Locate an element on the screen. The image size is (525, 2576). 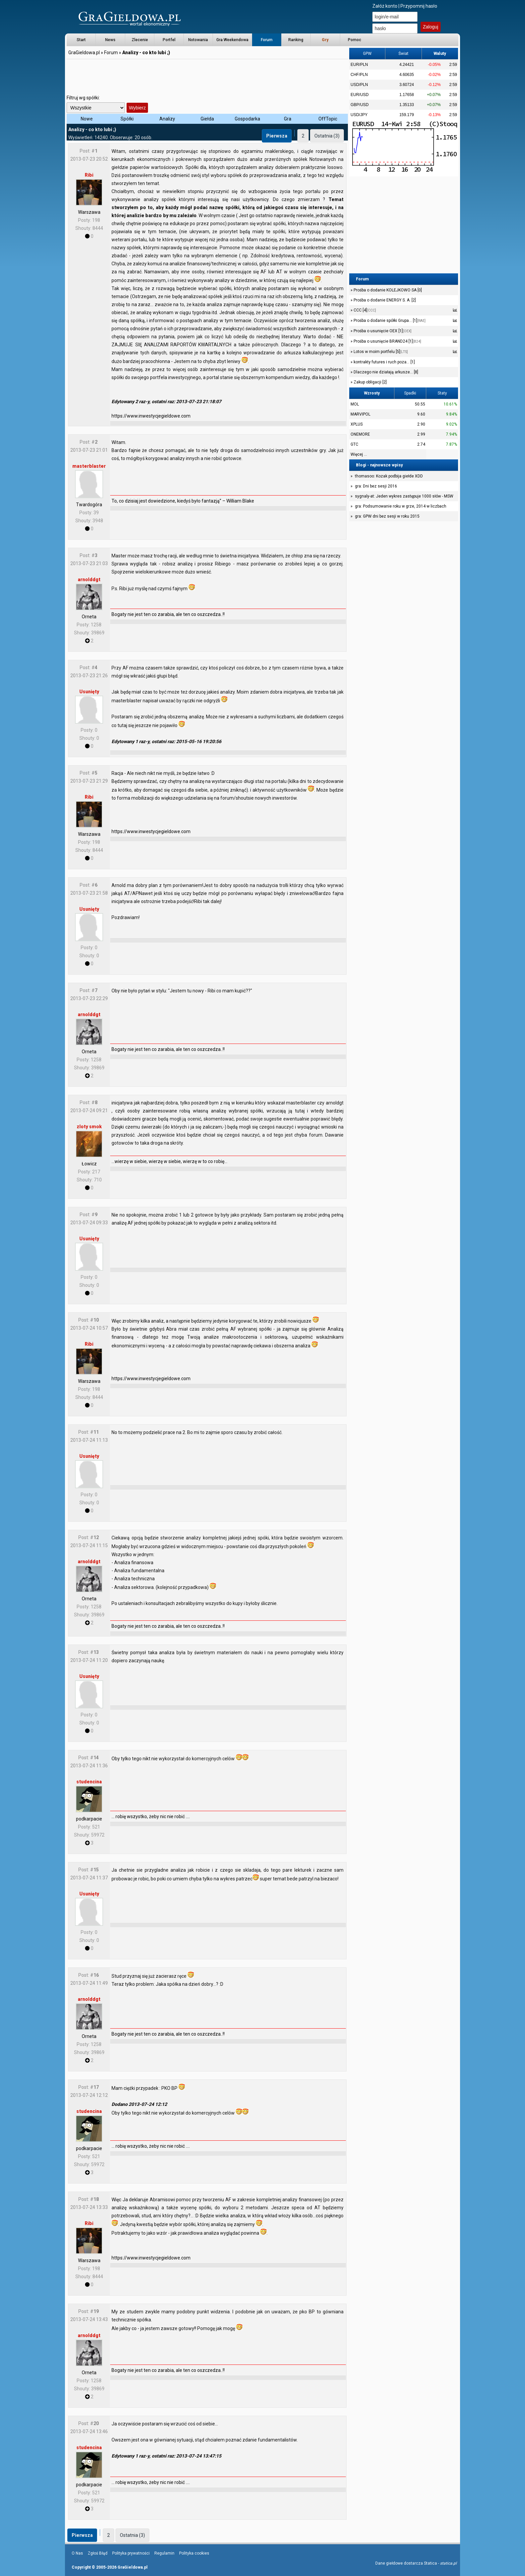
USD/JPY is located at coordinates (359, 114).